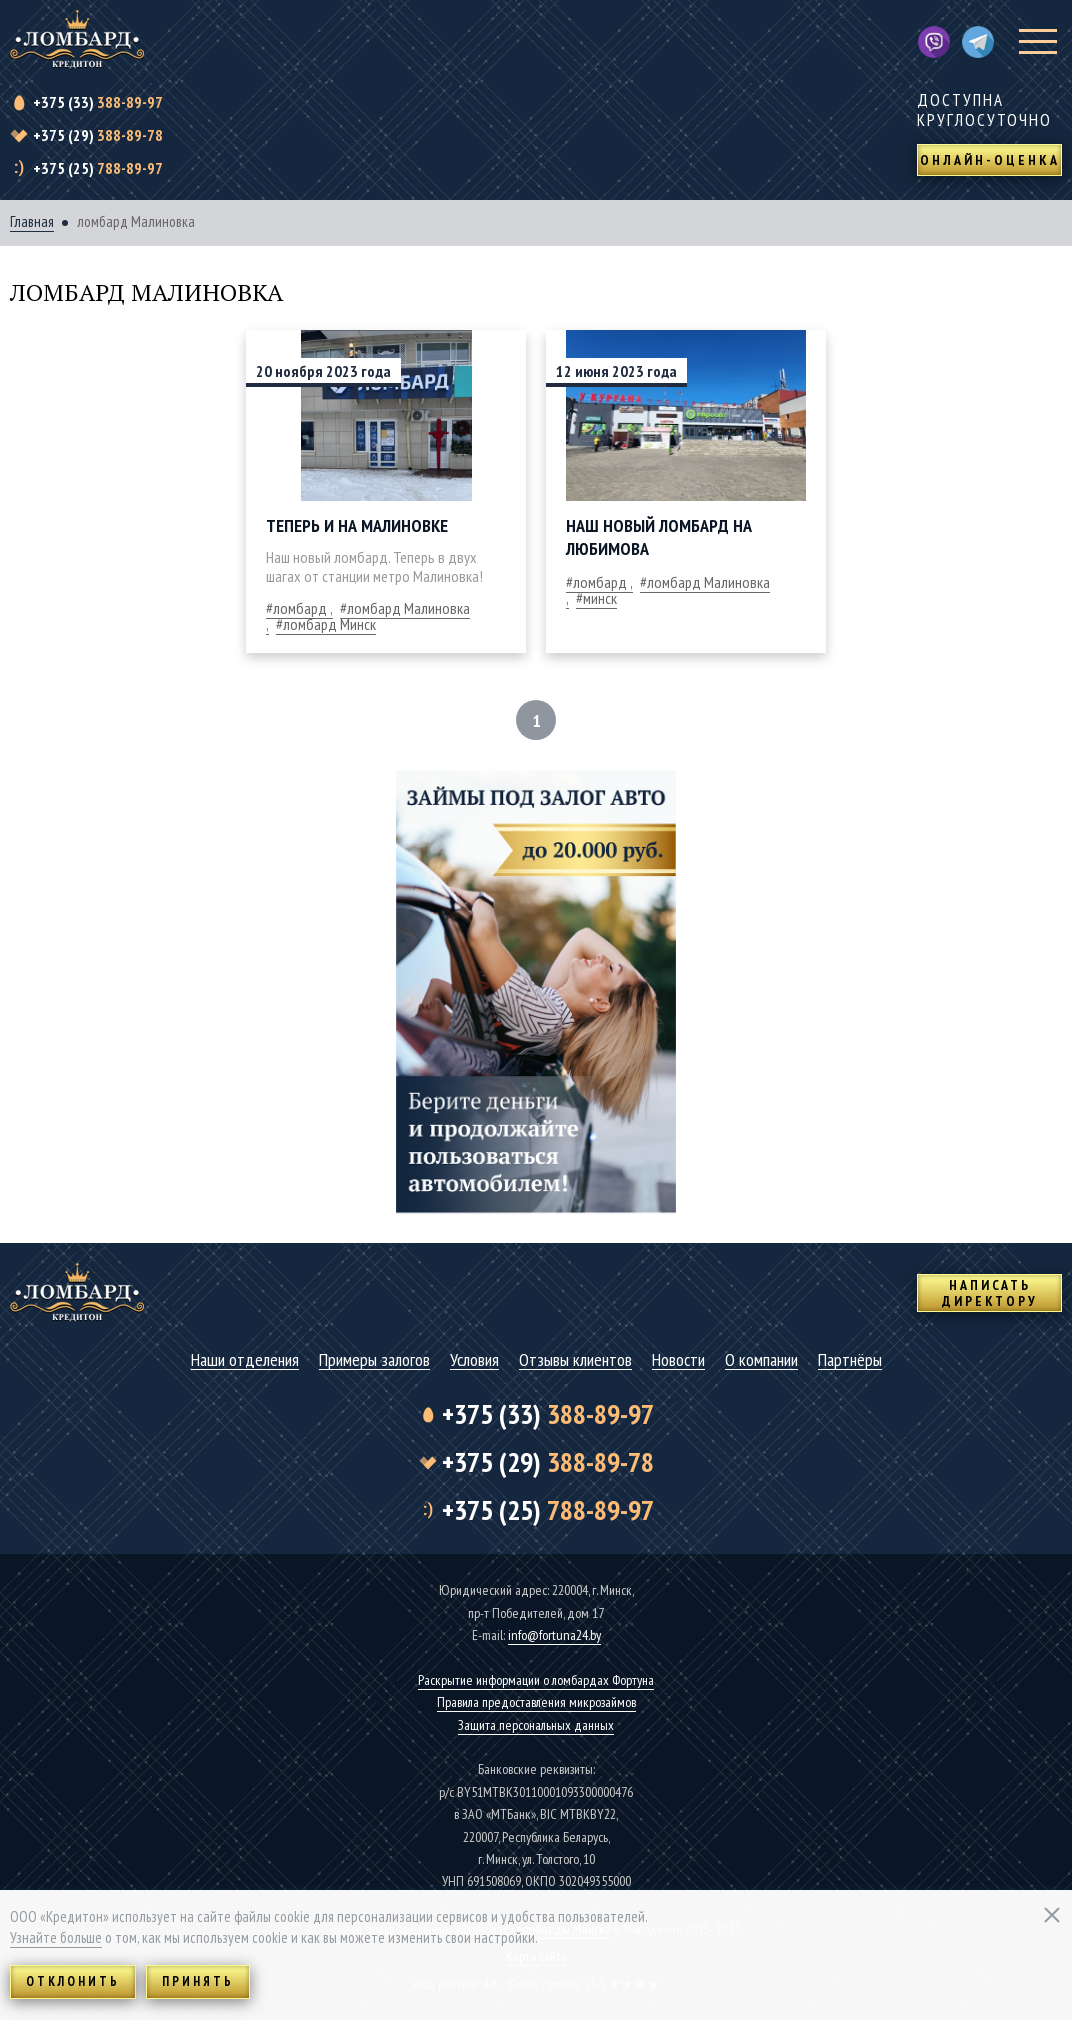 This screenshot has height=2020, width=1072. What do you see at coordinates (98, 168) in the screenshot?
I see `788-89-97` at bounding box center [98, 168].